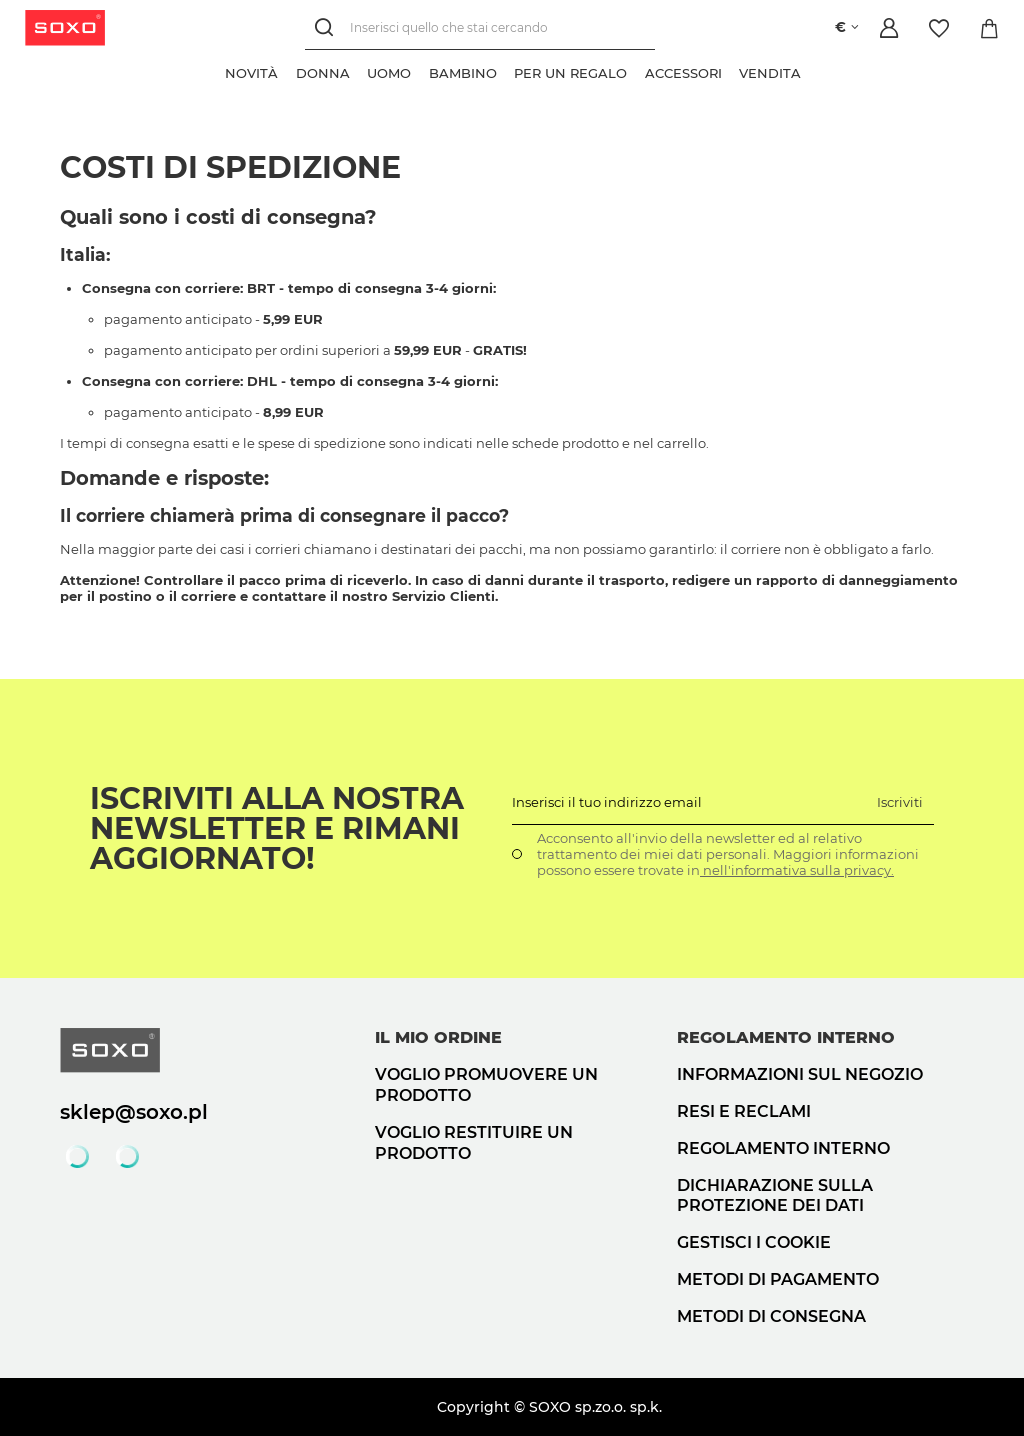 The image size is (1024, 1436). Describe the element at coordinates (797, 870) in the screenshot. I see `nell'informativa sulla privacy.` at that location.